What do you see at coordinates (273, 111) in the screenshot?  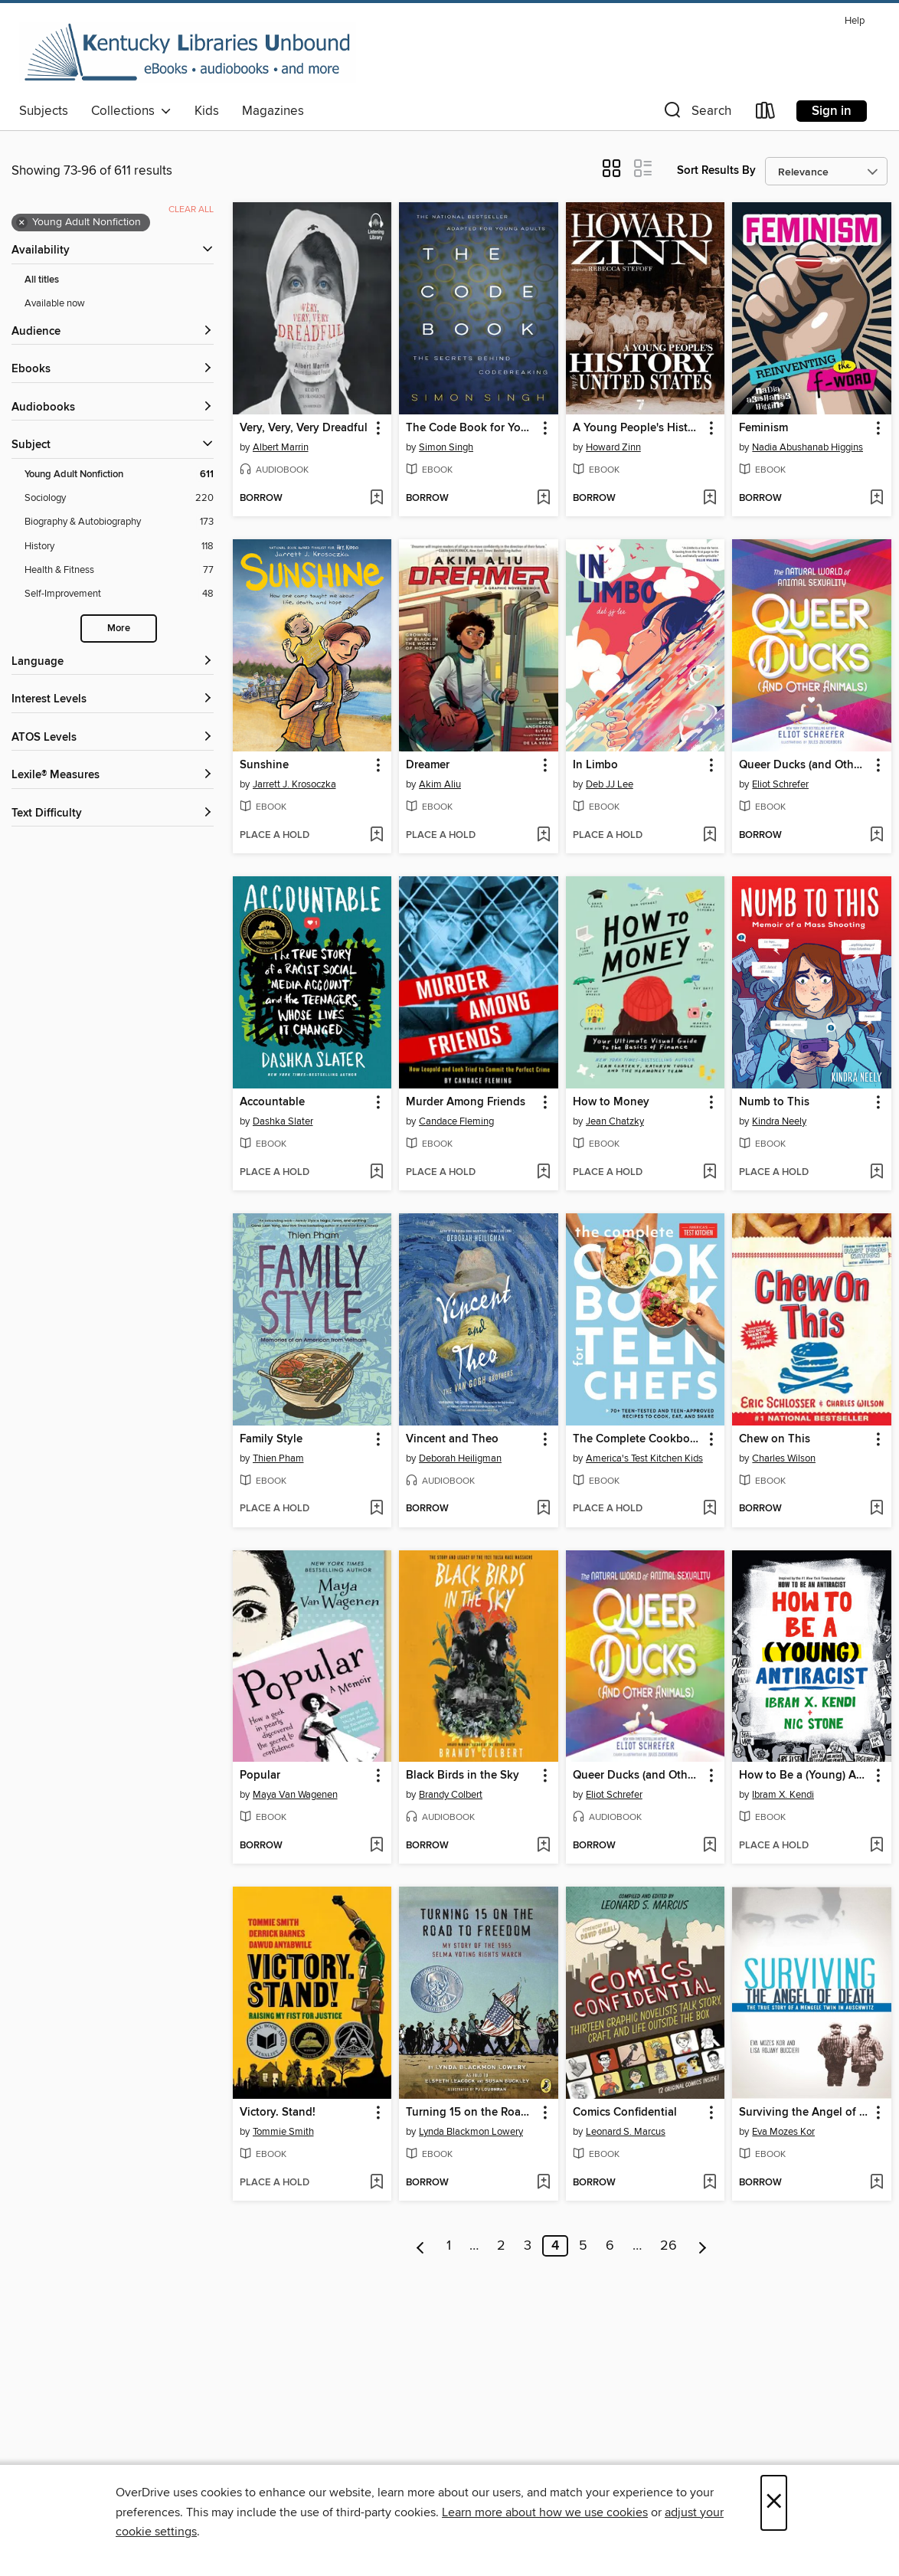 I see `Magazines` at bounding box center [273, 111].